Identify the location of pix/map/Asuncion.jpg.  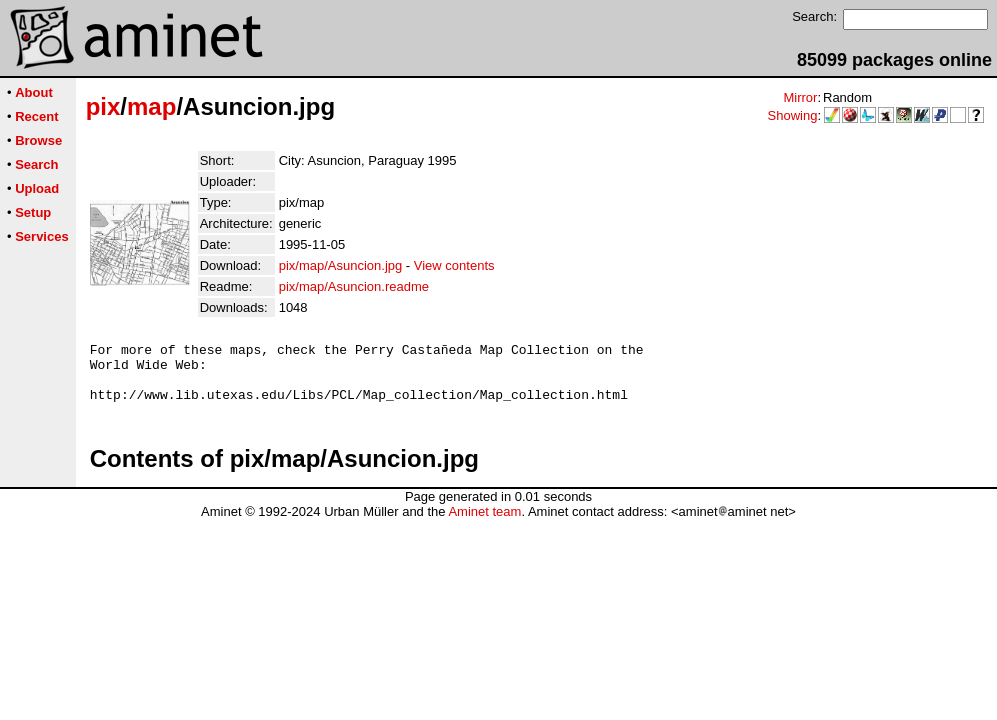
(341, 265).